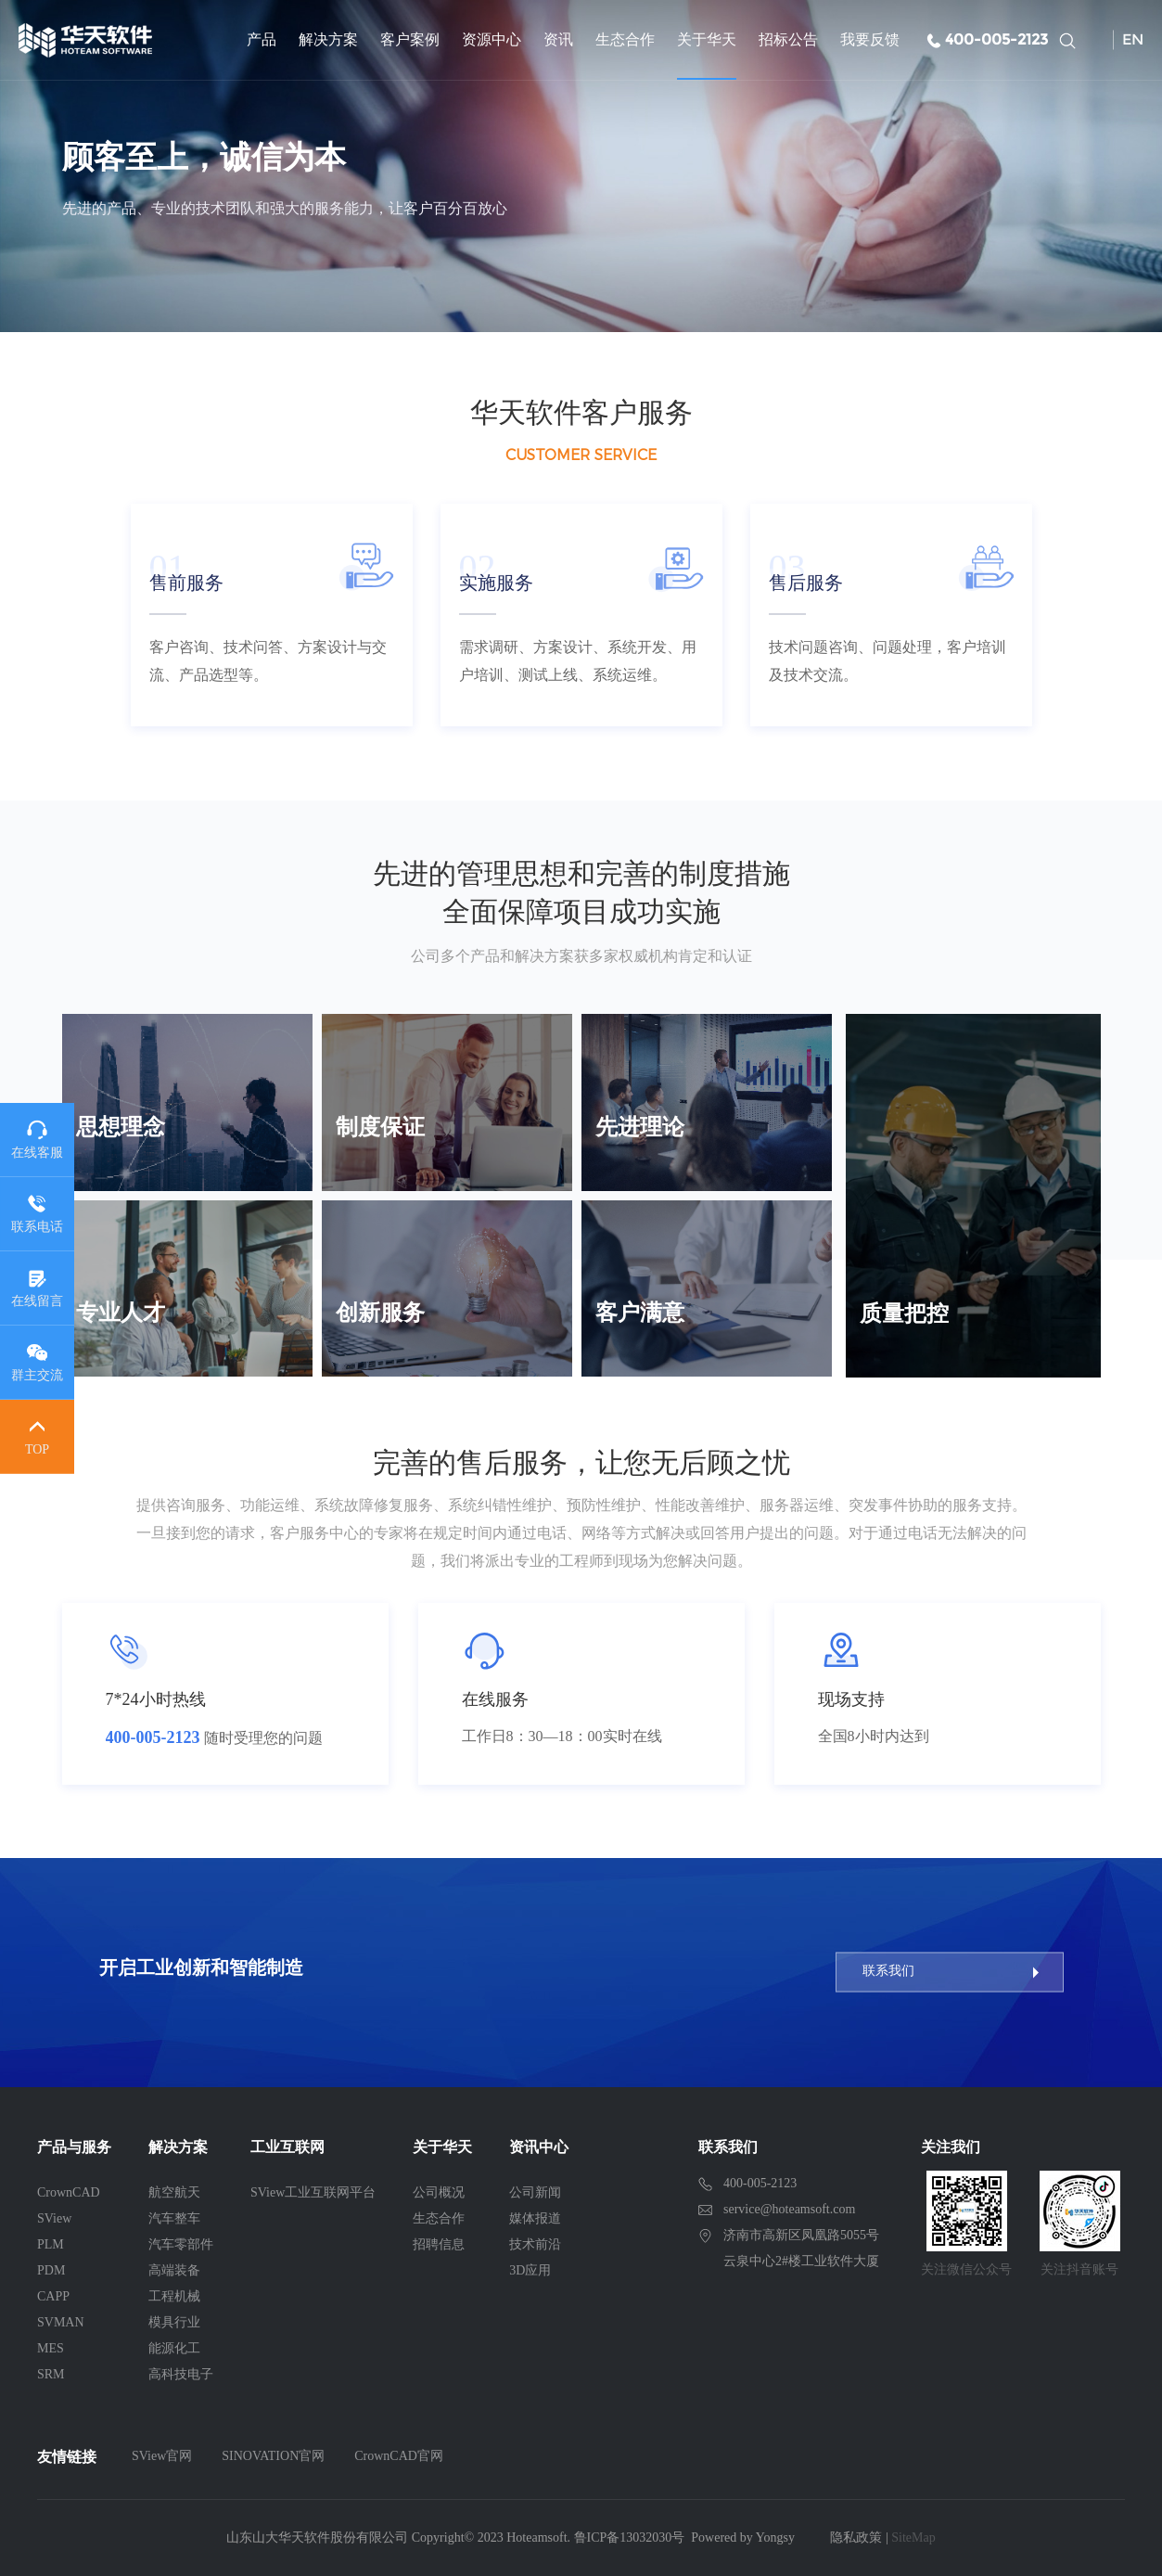 Image resolution: width=1162 pixels, height=2576 pixels. What do you see at coordinates (706, 39) in the screenshot?
I see `关于华天` at bounding box center [706, 39].